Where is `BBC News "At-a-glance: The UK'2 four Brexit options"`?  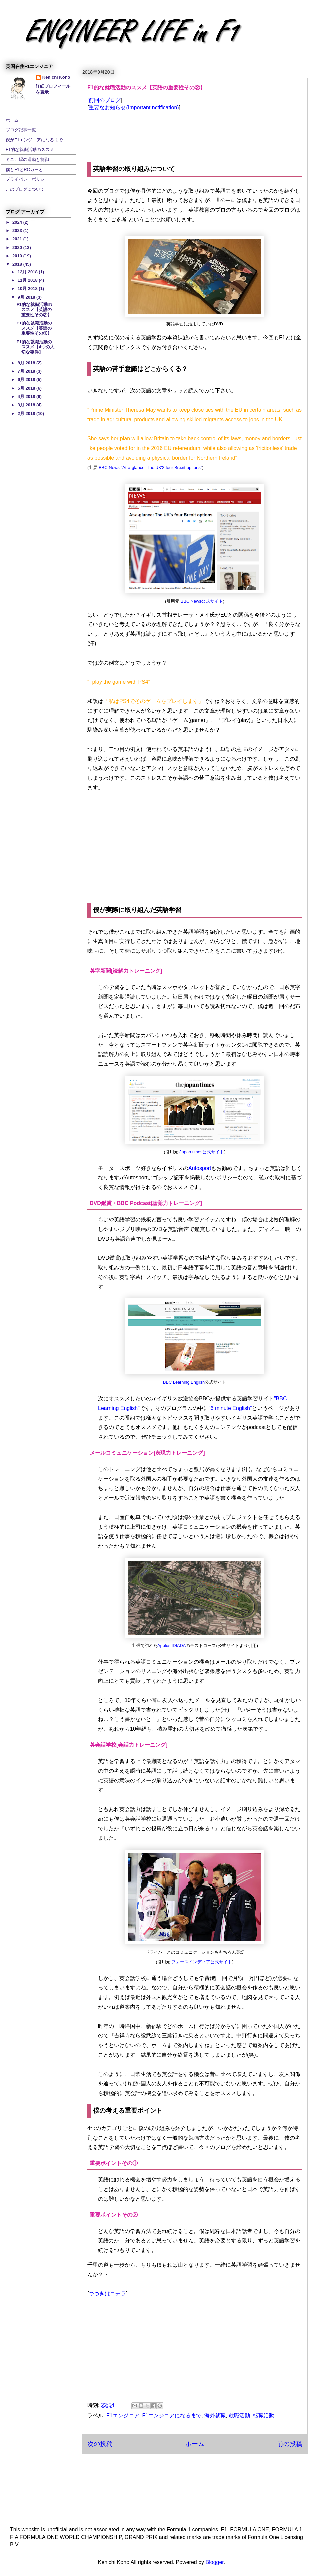
BBC News "At-a-glance: The UK'2 four Brexit options" is located at coordinates (150, 467).